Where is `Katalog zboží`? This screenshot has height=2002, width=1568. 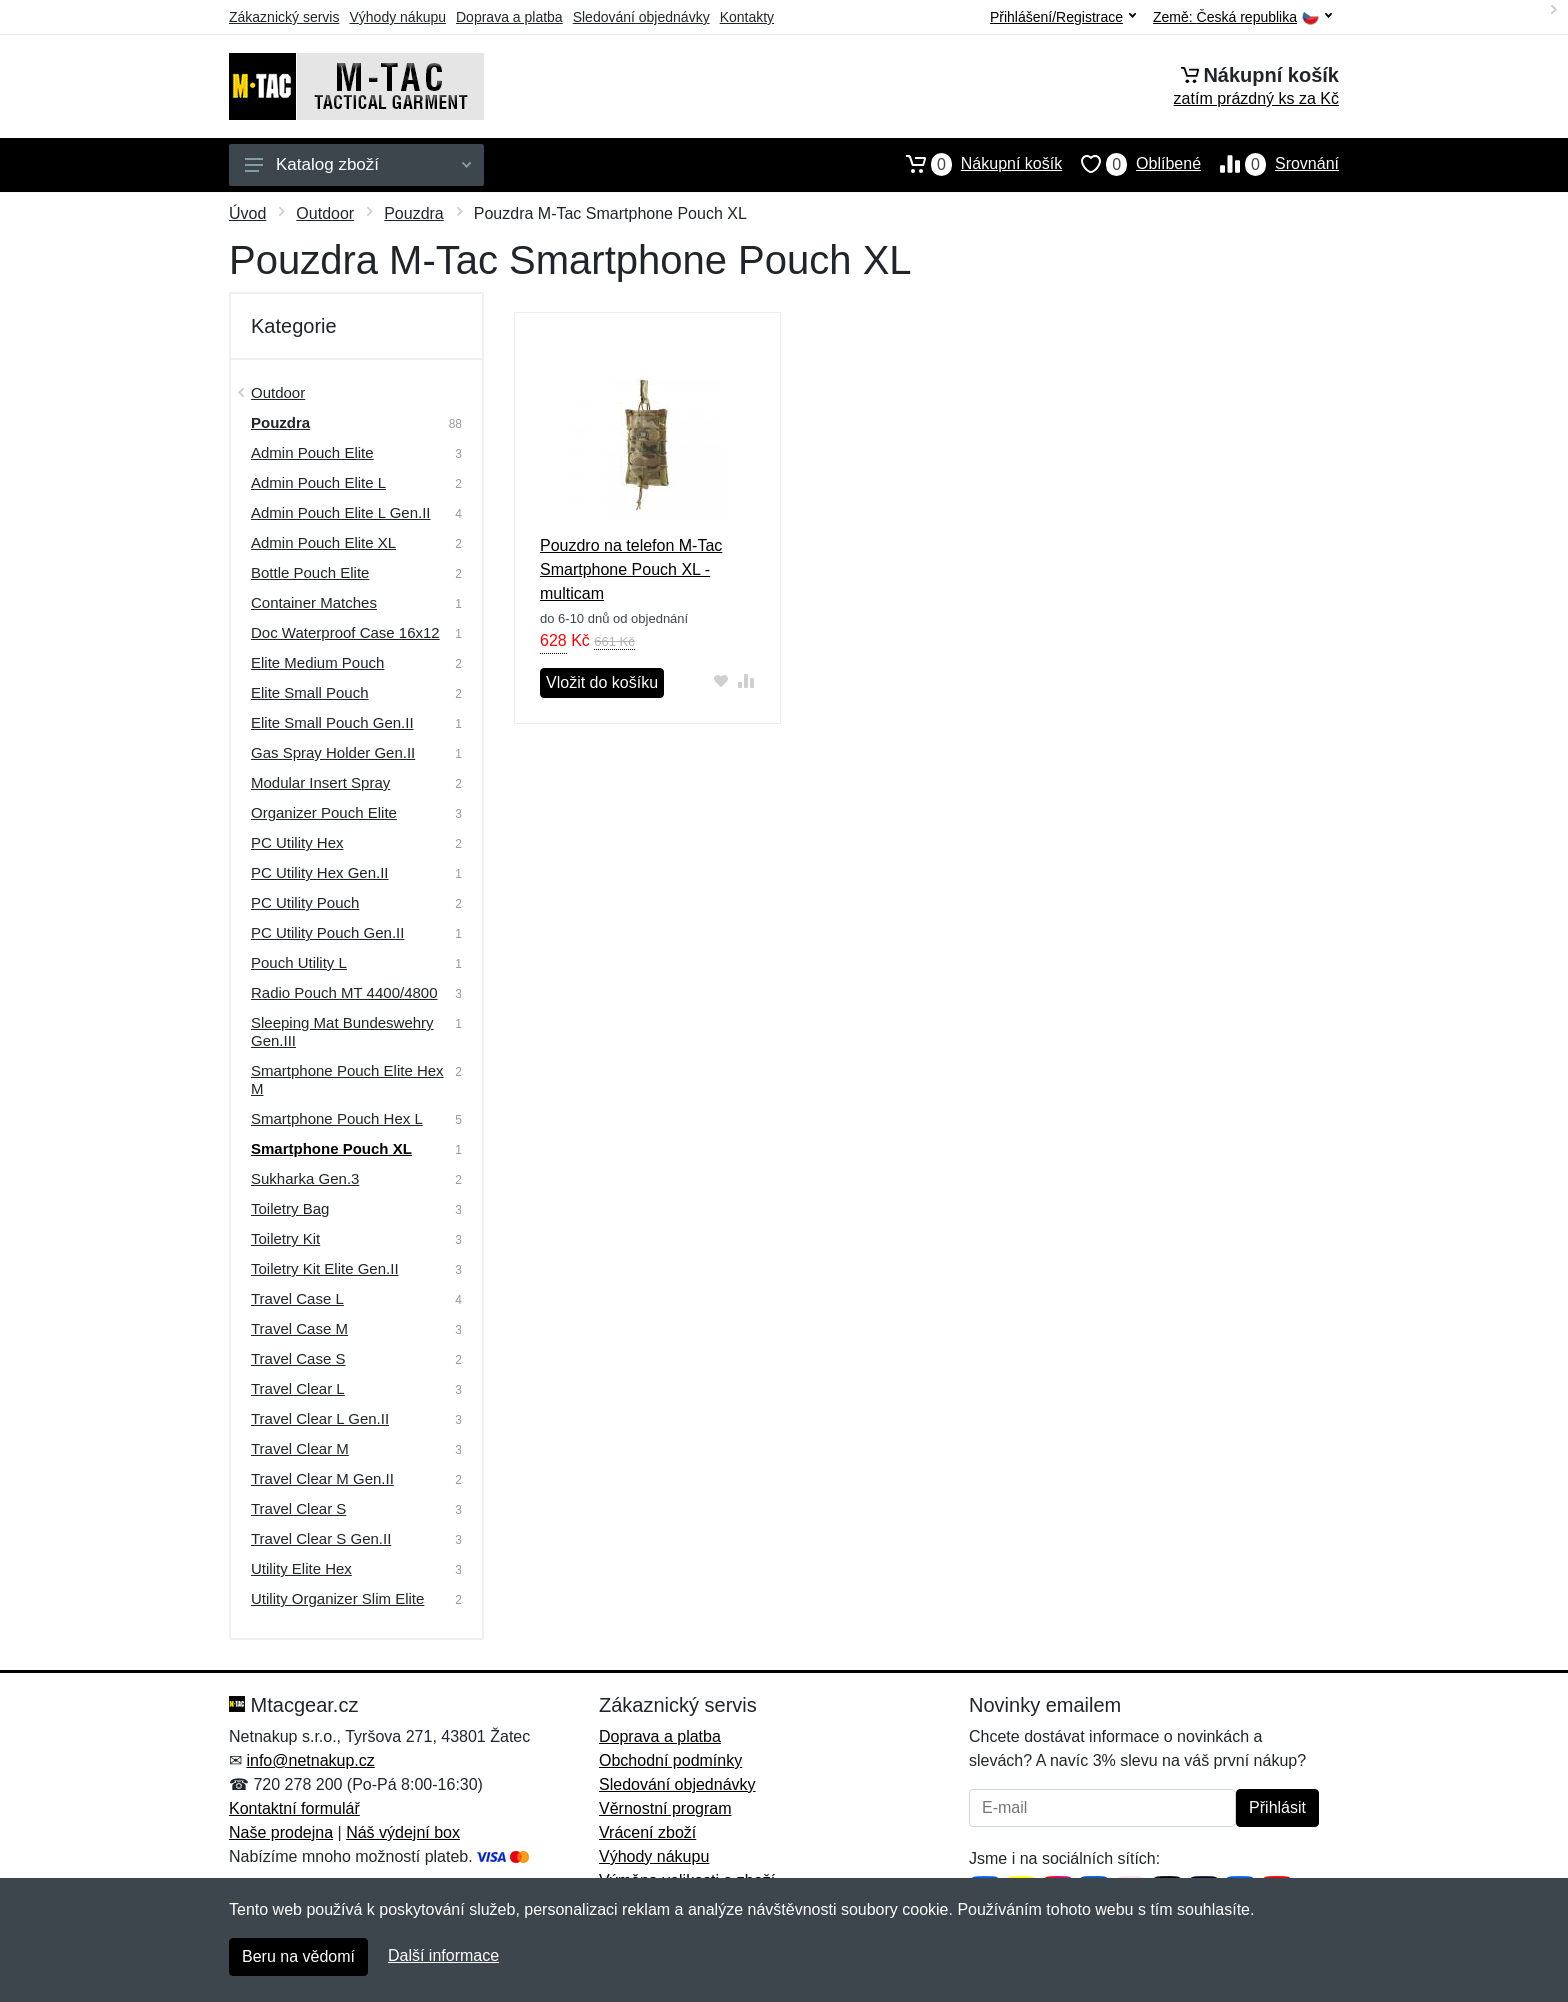 Katalog zboží is located at coordinates (358, 164).